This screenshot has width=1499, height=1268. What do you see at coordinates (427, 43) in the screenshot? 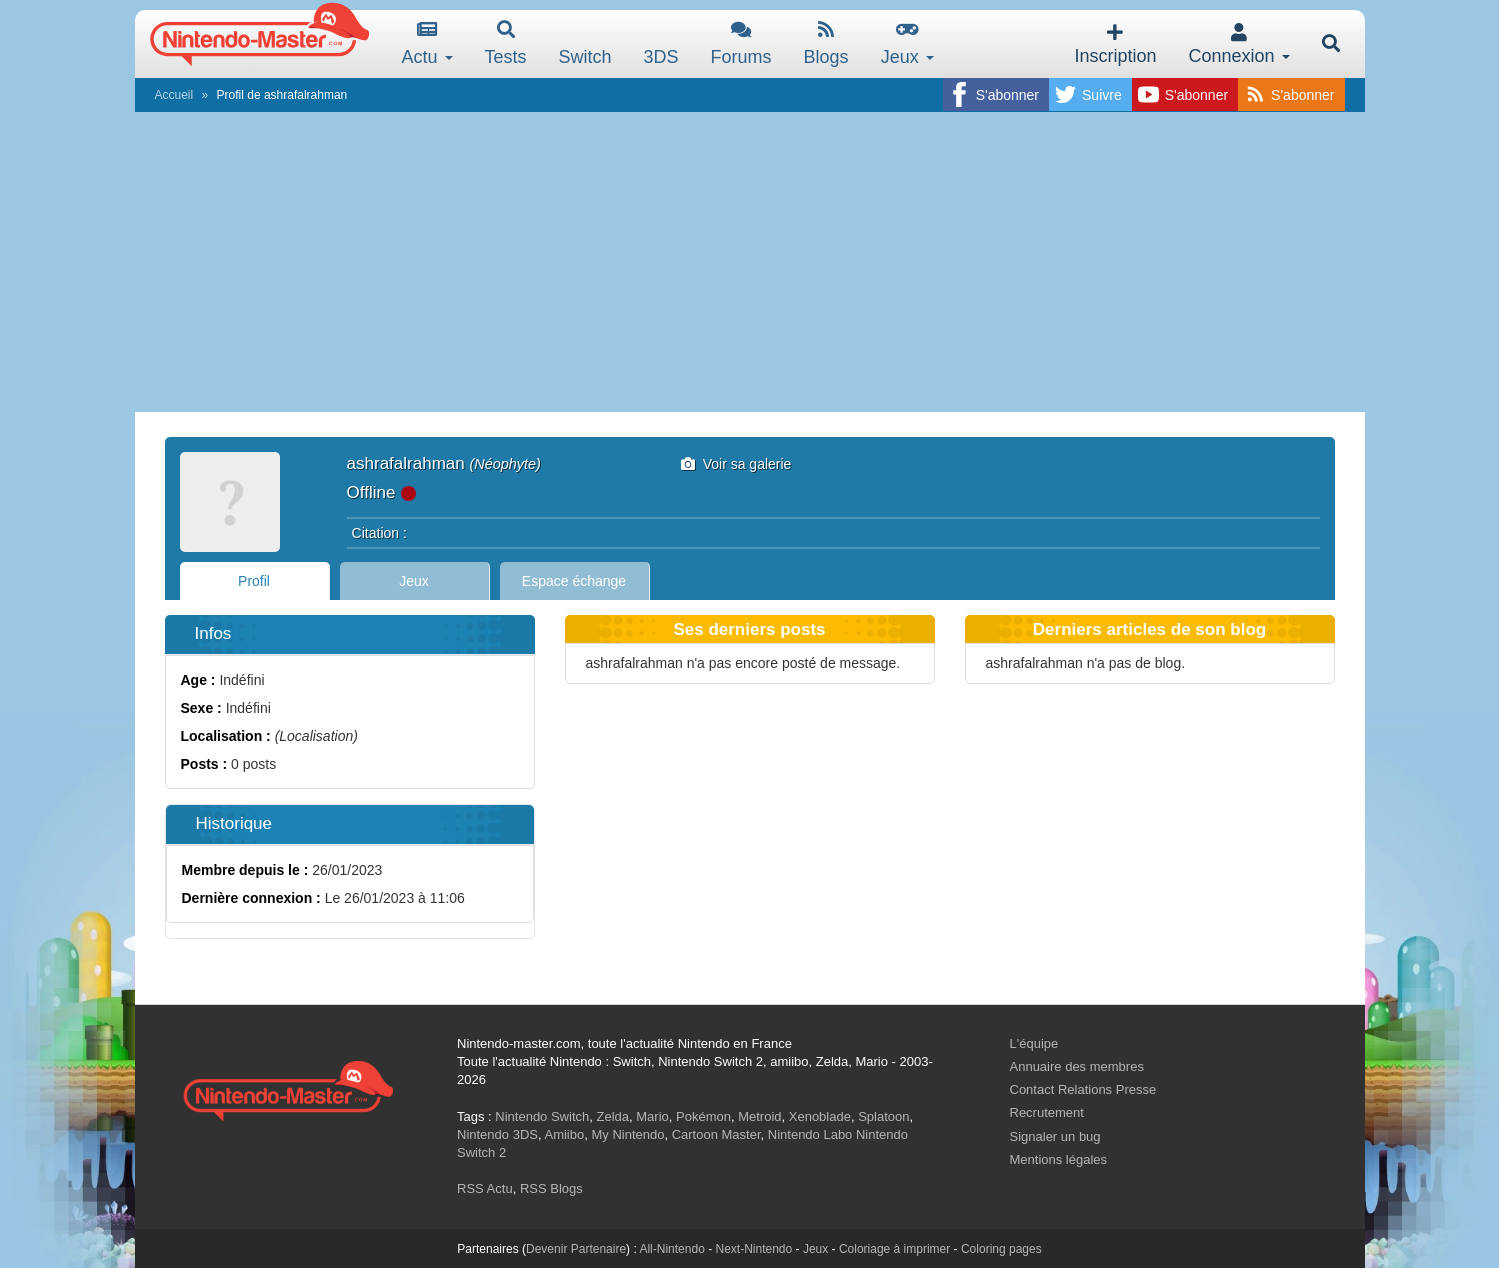
I see `Actu` at bounding box center [427, 43].